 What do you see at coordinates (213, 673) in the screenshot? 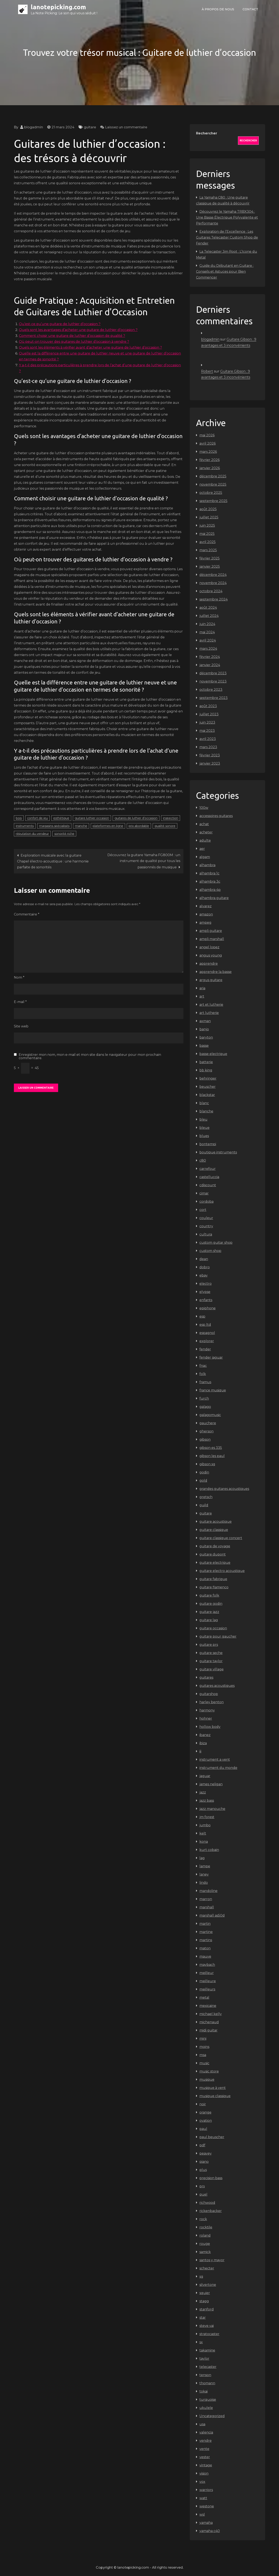
I see `décembre 2023` at bounding box center [213, 673].